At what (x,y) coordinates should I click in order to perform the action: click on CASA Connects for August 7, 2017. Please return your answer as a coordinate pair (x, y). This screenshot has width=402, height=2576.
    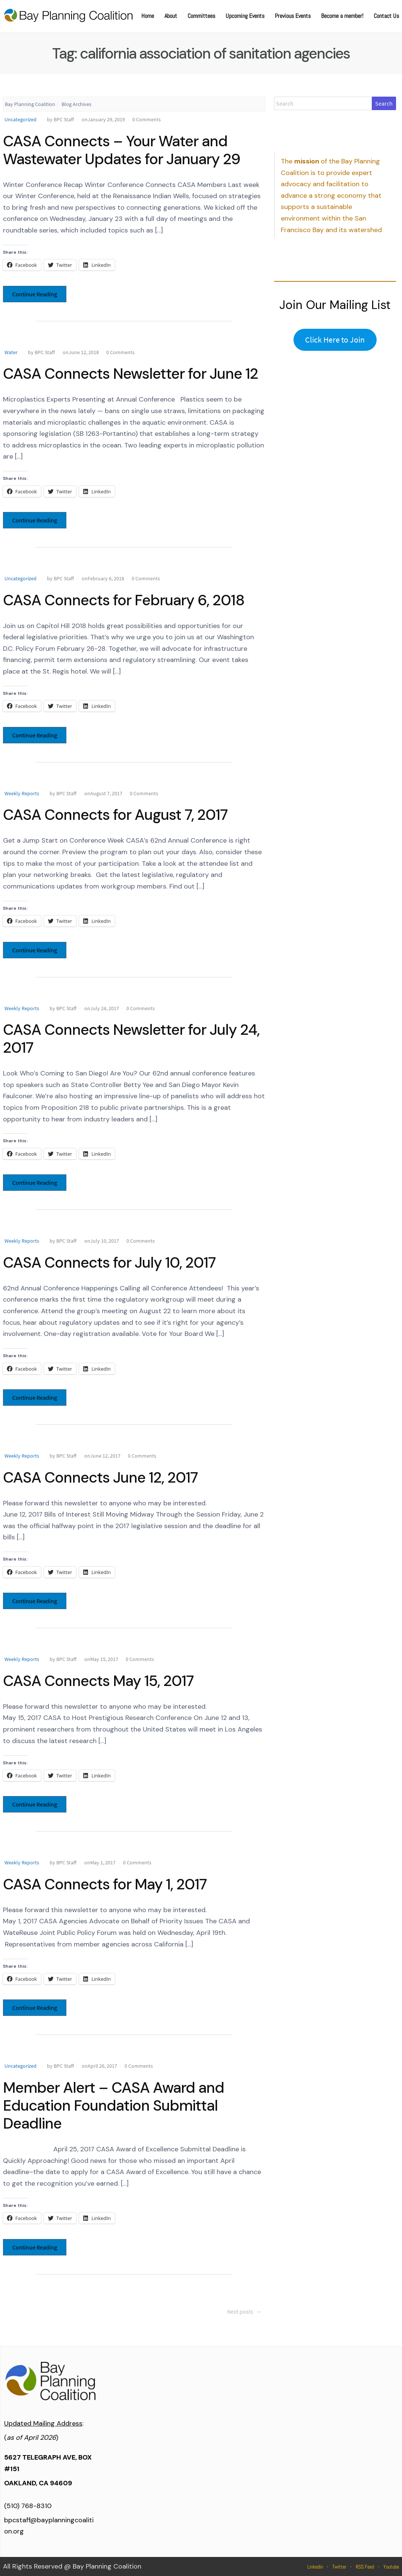
    Looking at the image, I should click on (115, 814).